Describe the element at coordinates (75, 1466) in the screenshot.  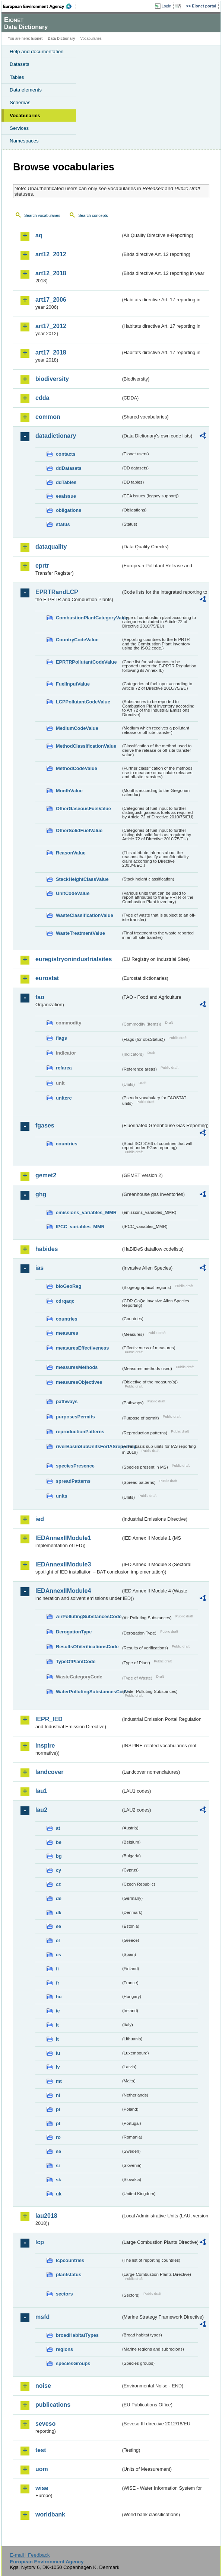
I see `speciesPresence` at that location.